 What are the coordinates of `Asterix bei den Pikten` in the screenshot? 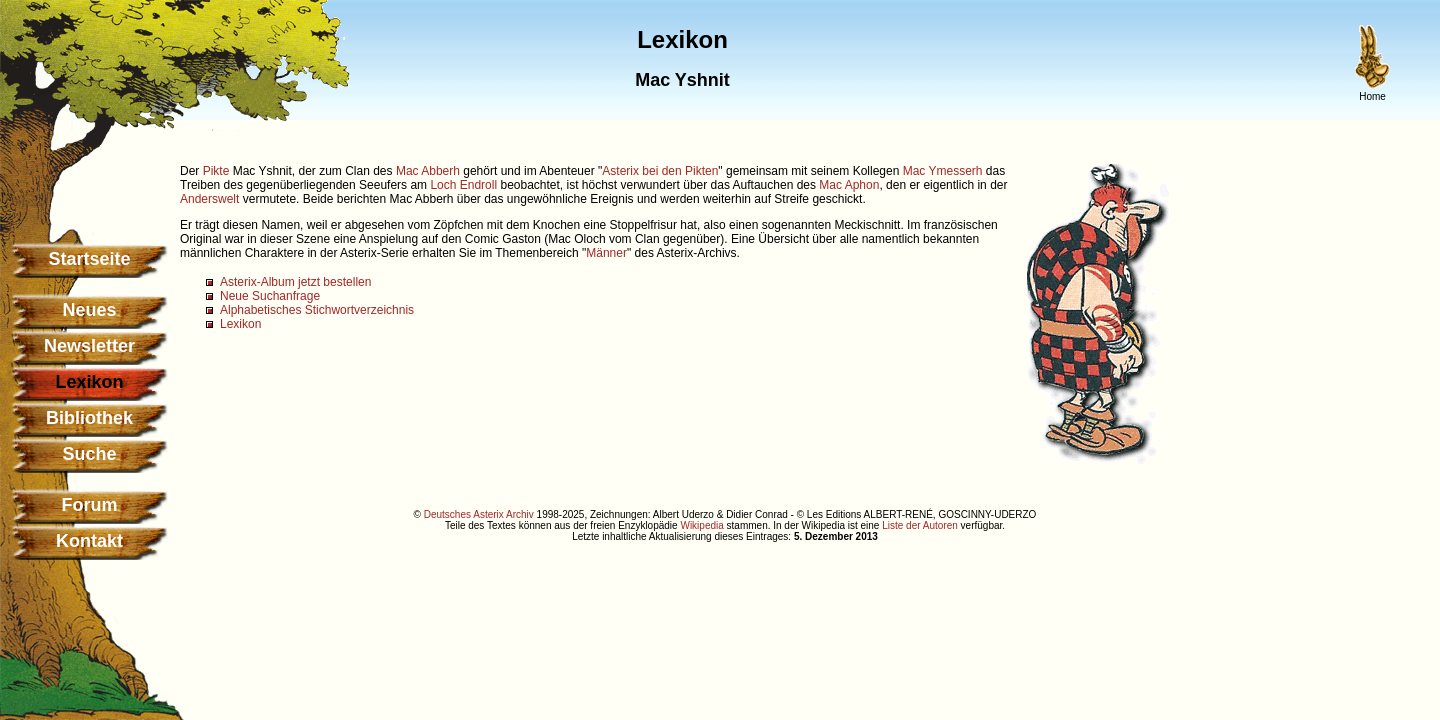 It's located at (660, 171).